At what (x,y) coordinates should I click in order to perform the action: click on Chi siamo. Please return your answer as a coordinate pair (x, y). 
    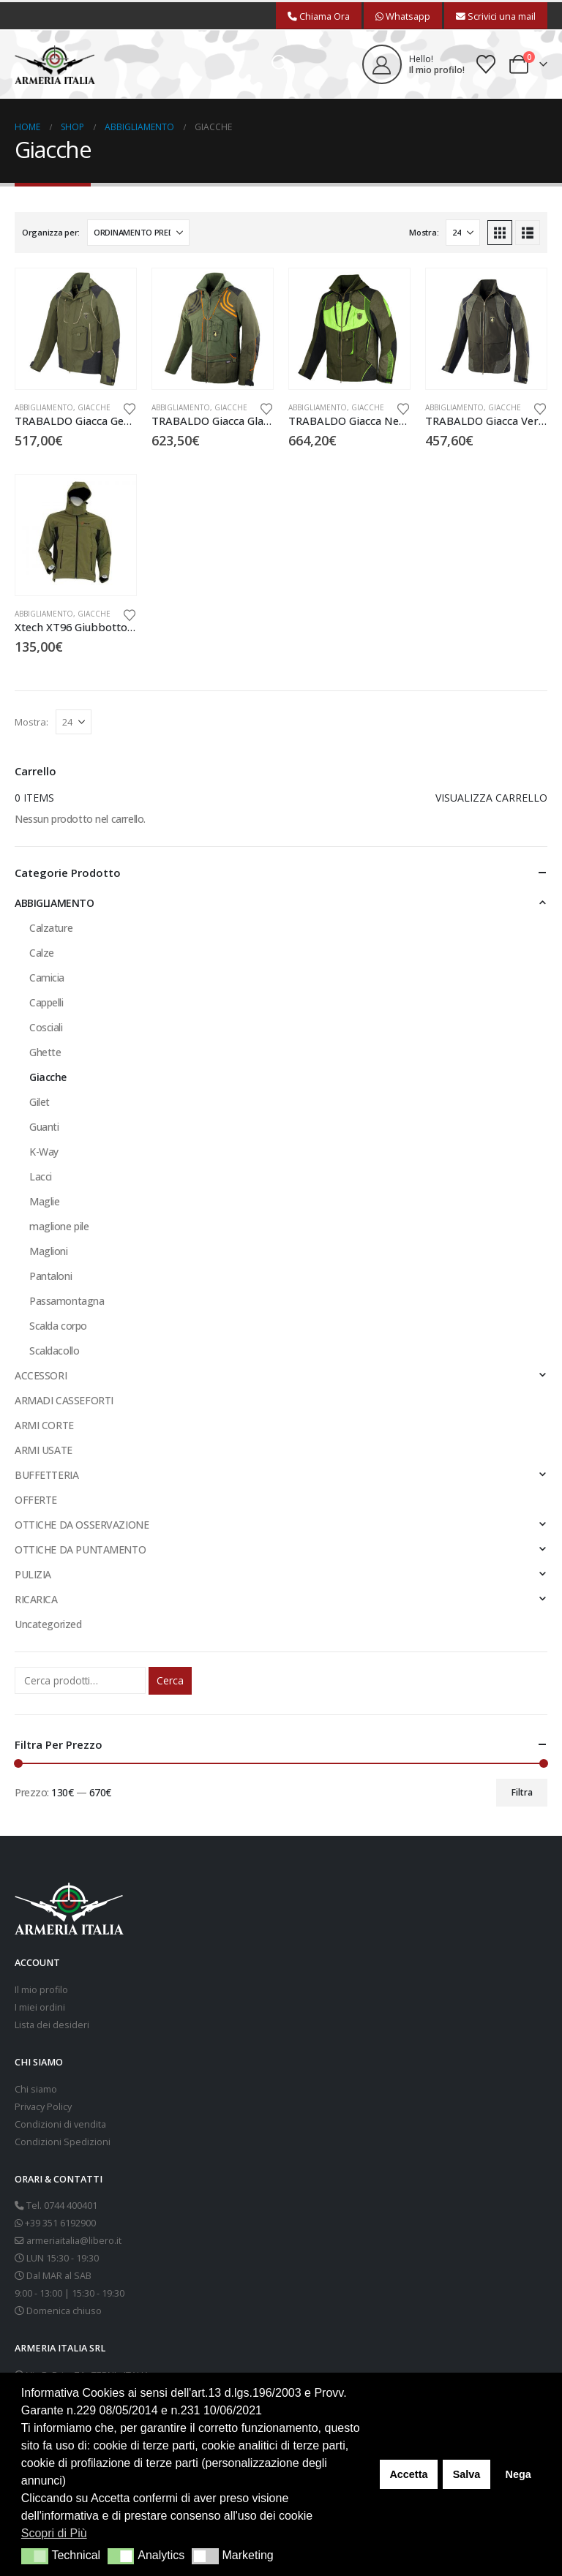
    Looking at the image, I should click on (36, 2089).